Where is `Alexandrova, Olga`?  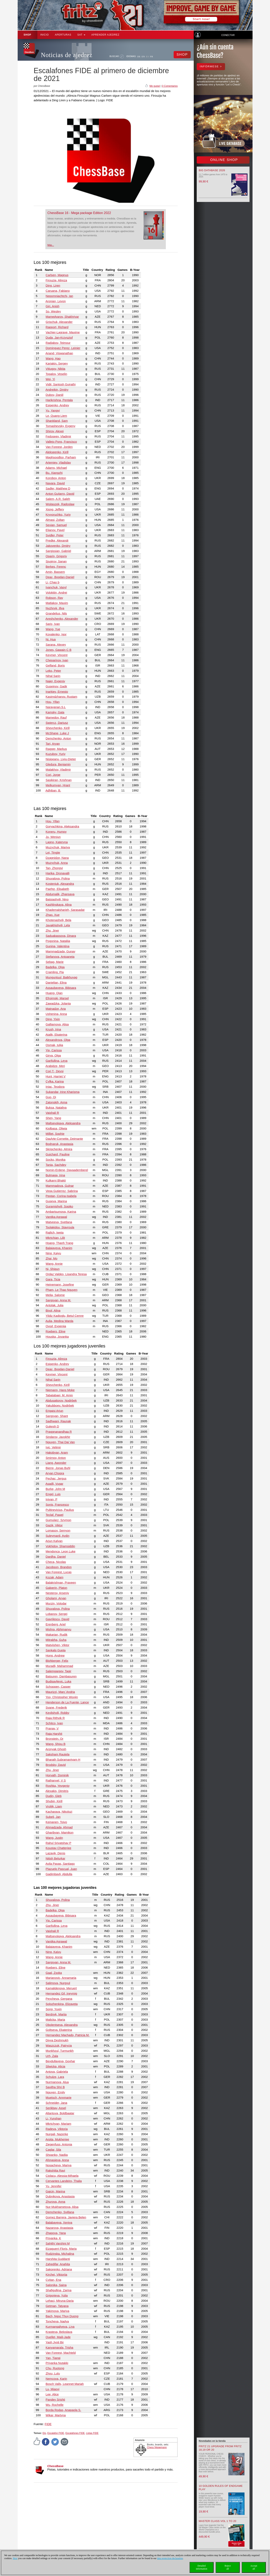 Alexandrova, Olga is located at coordinates (58, 1039).